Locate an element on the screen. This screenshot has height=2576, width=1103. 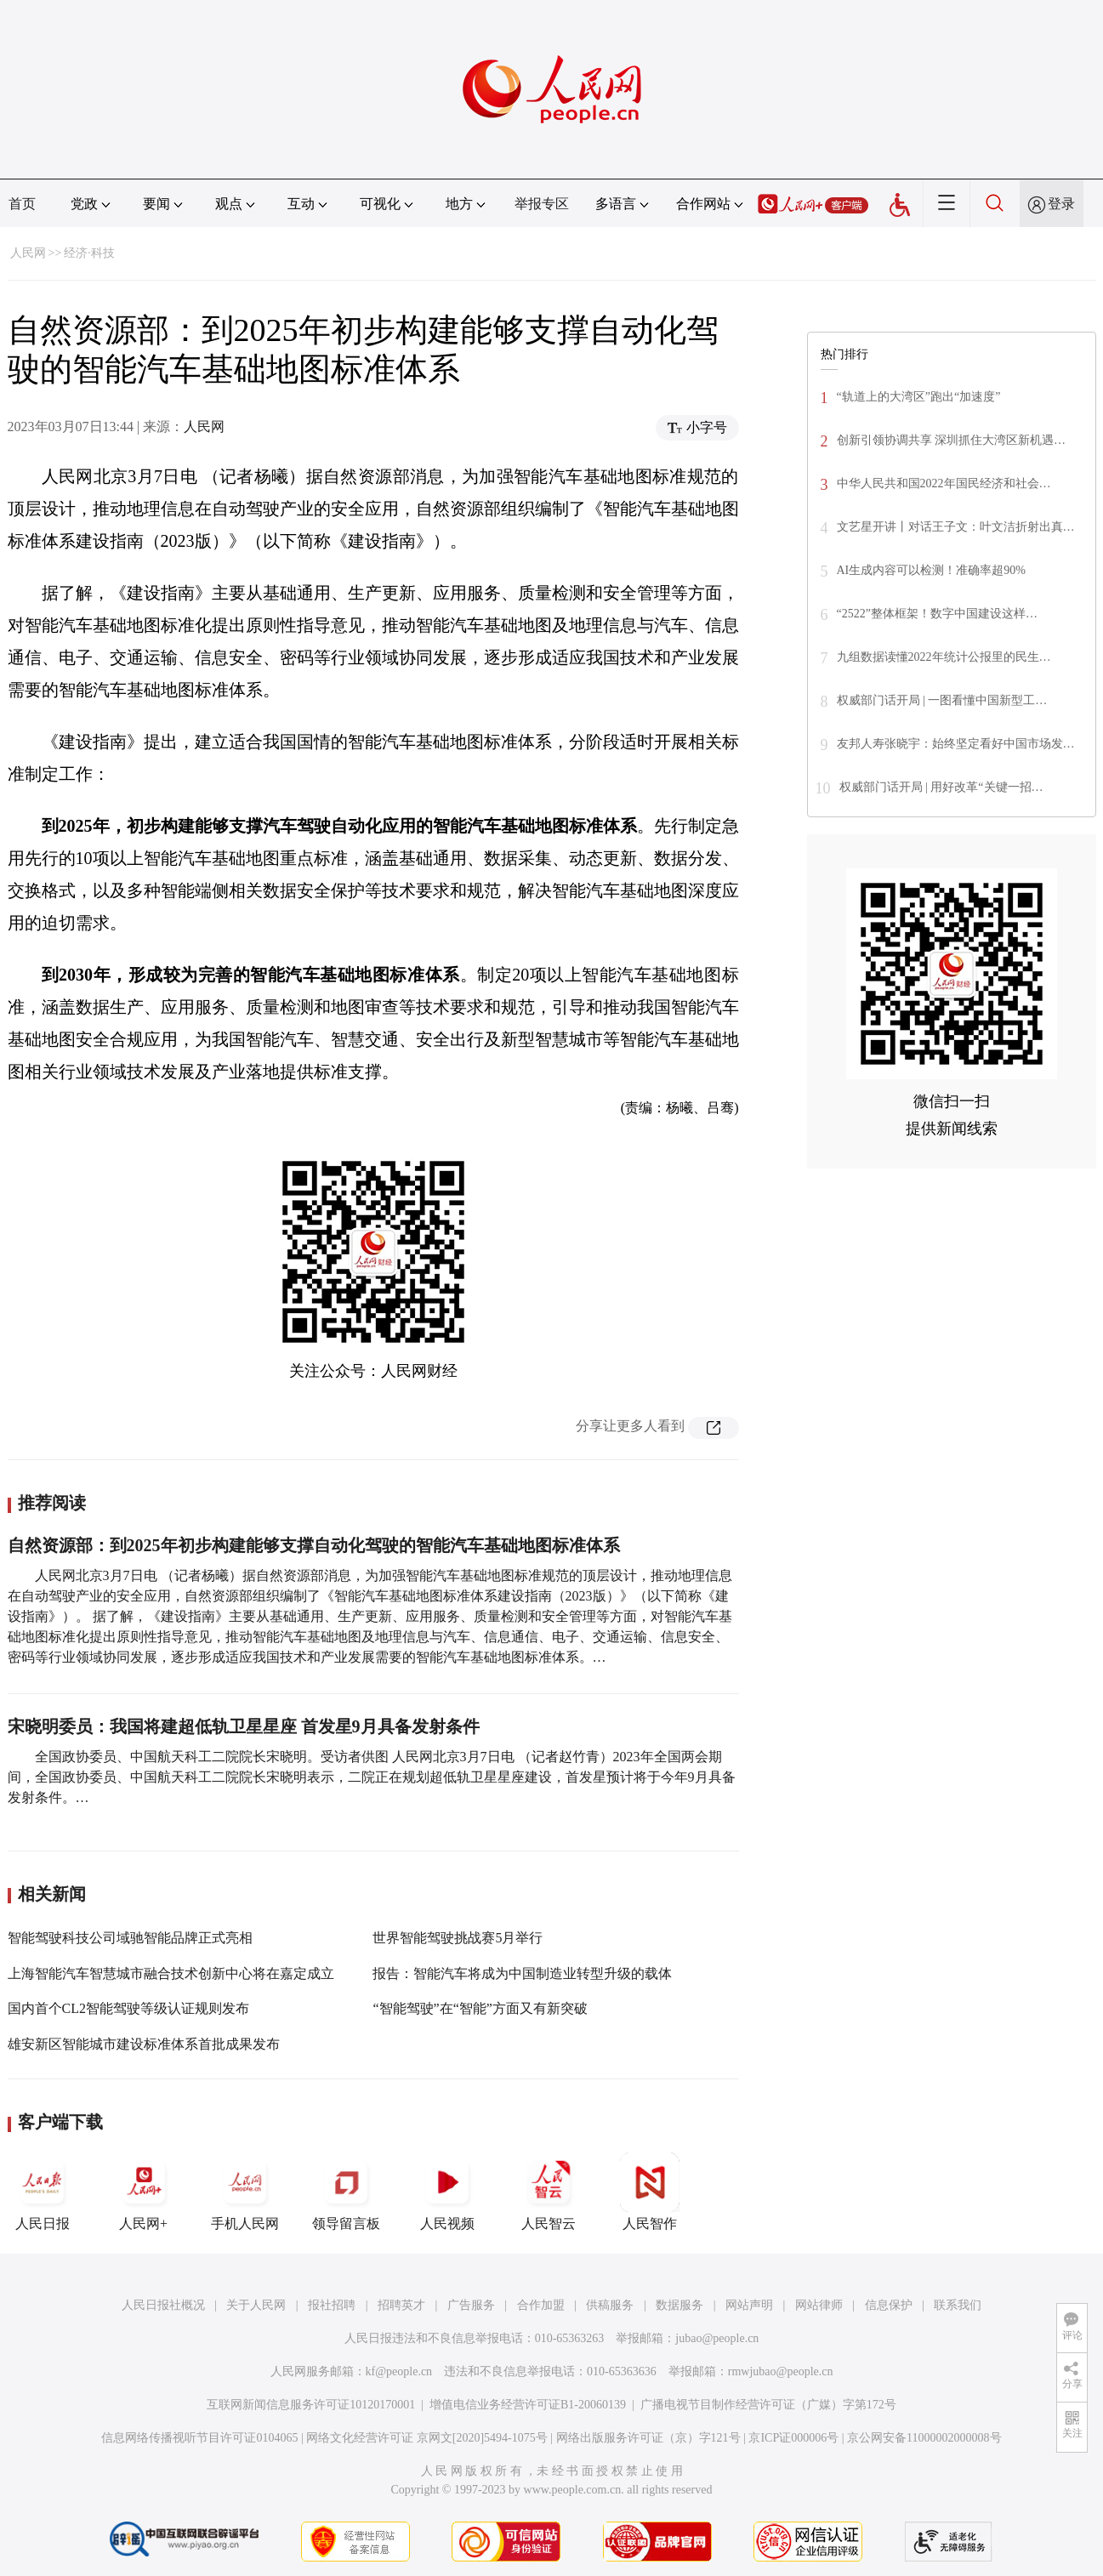
招聘英才 is located at coordinates (401, 2305).